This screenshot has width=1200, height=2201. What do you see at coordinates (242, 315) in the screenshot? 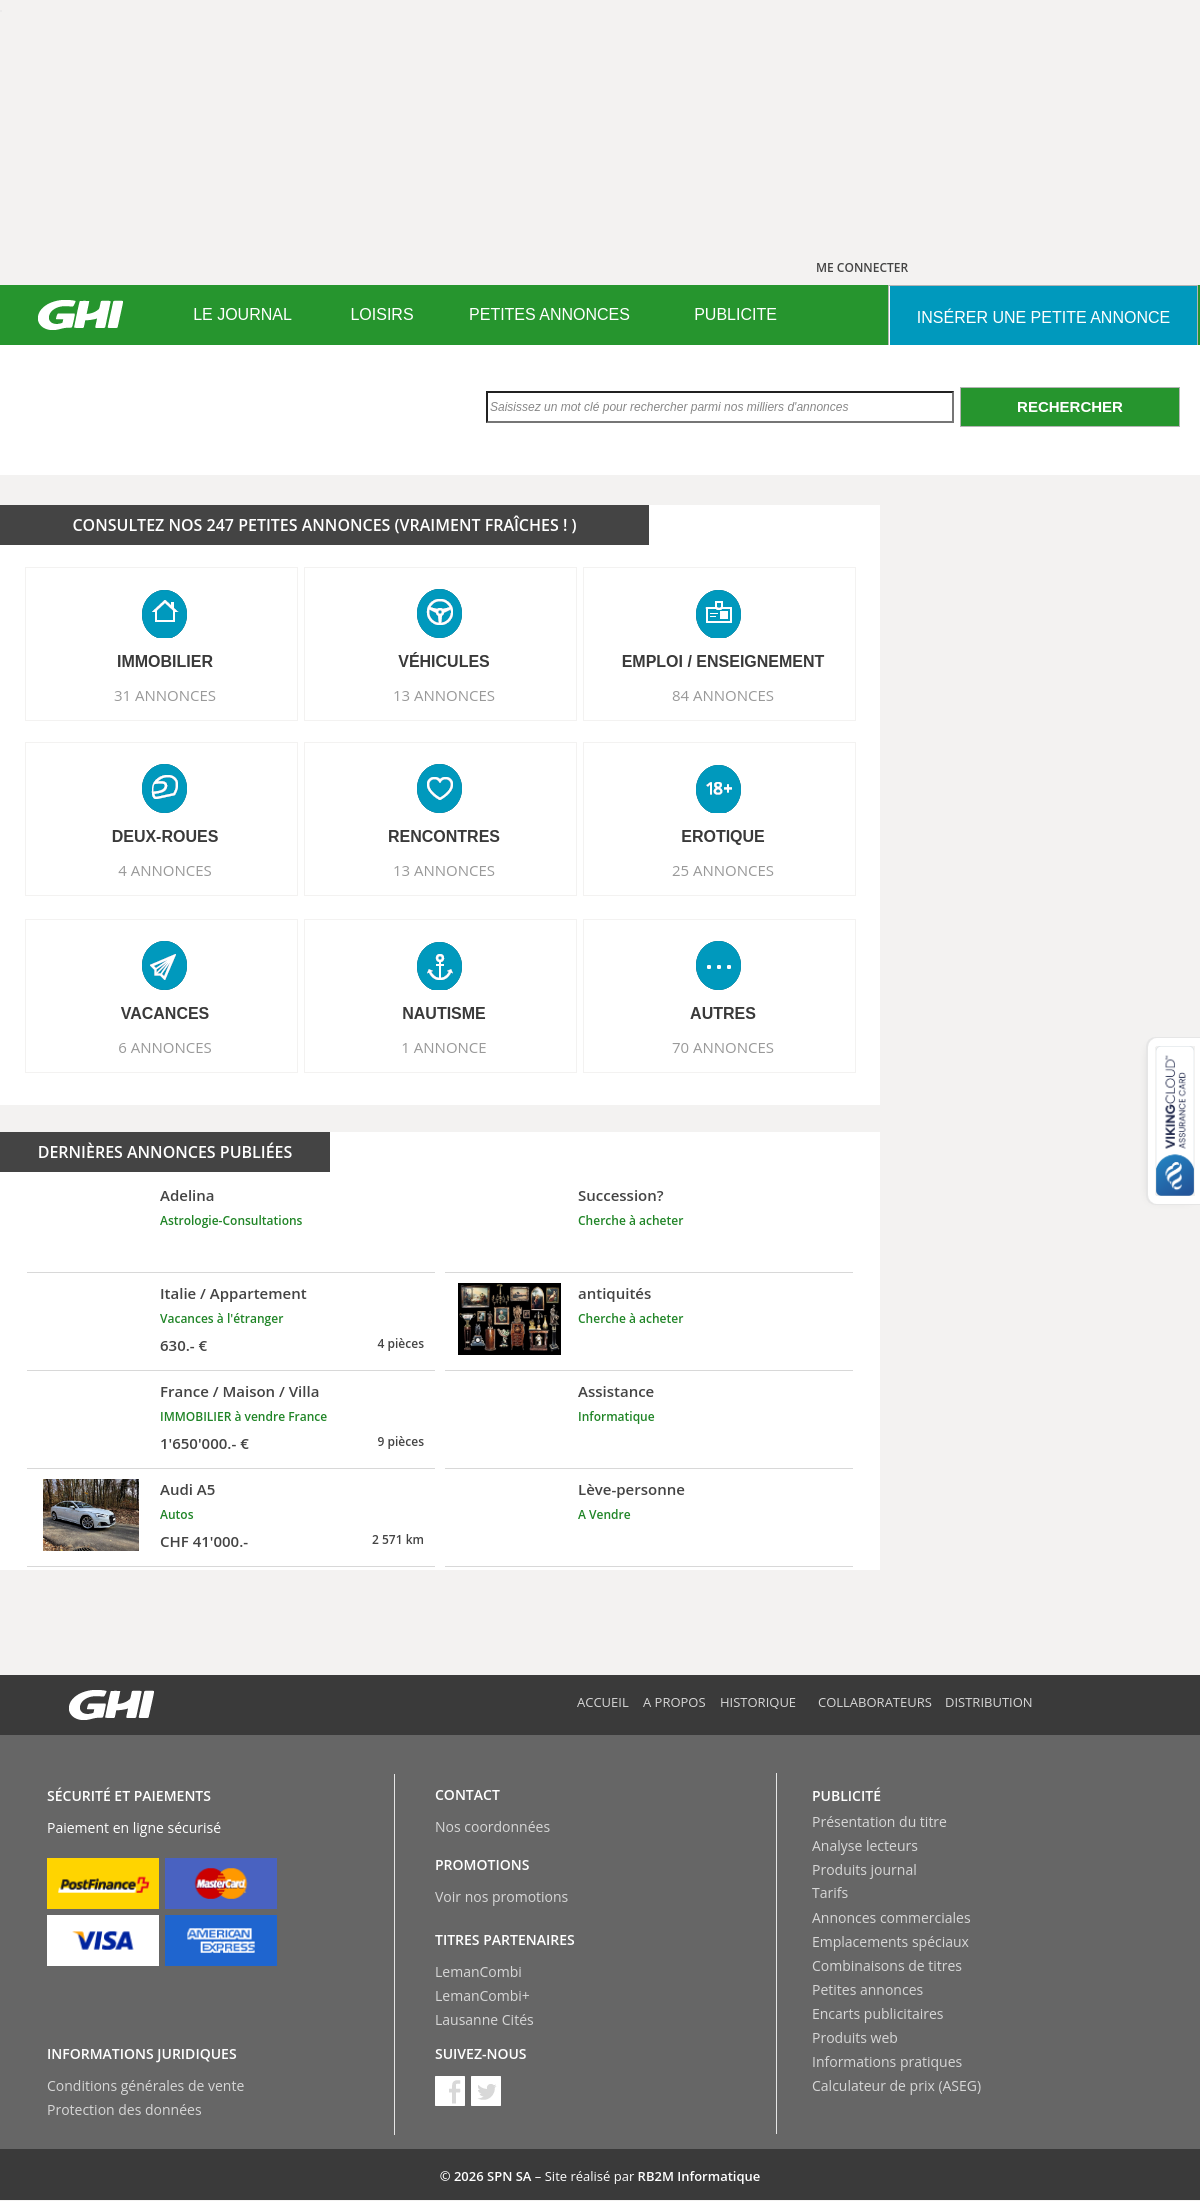
I see `[menuitem]` at bounding box center [242, 315].